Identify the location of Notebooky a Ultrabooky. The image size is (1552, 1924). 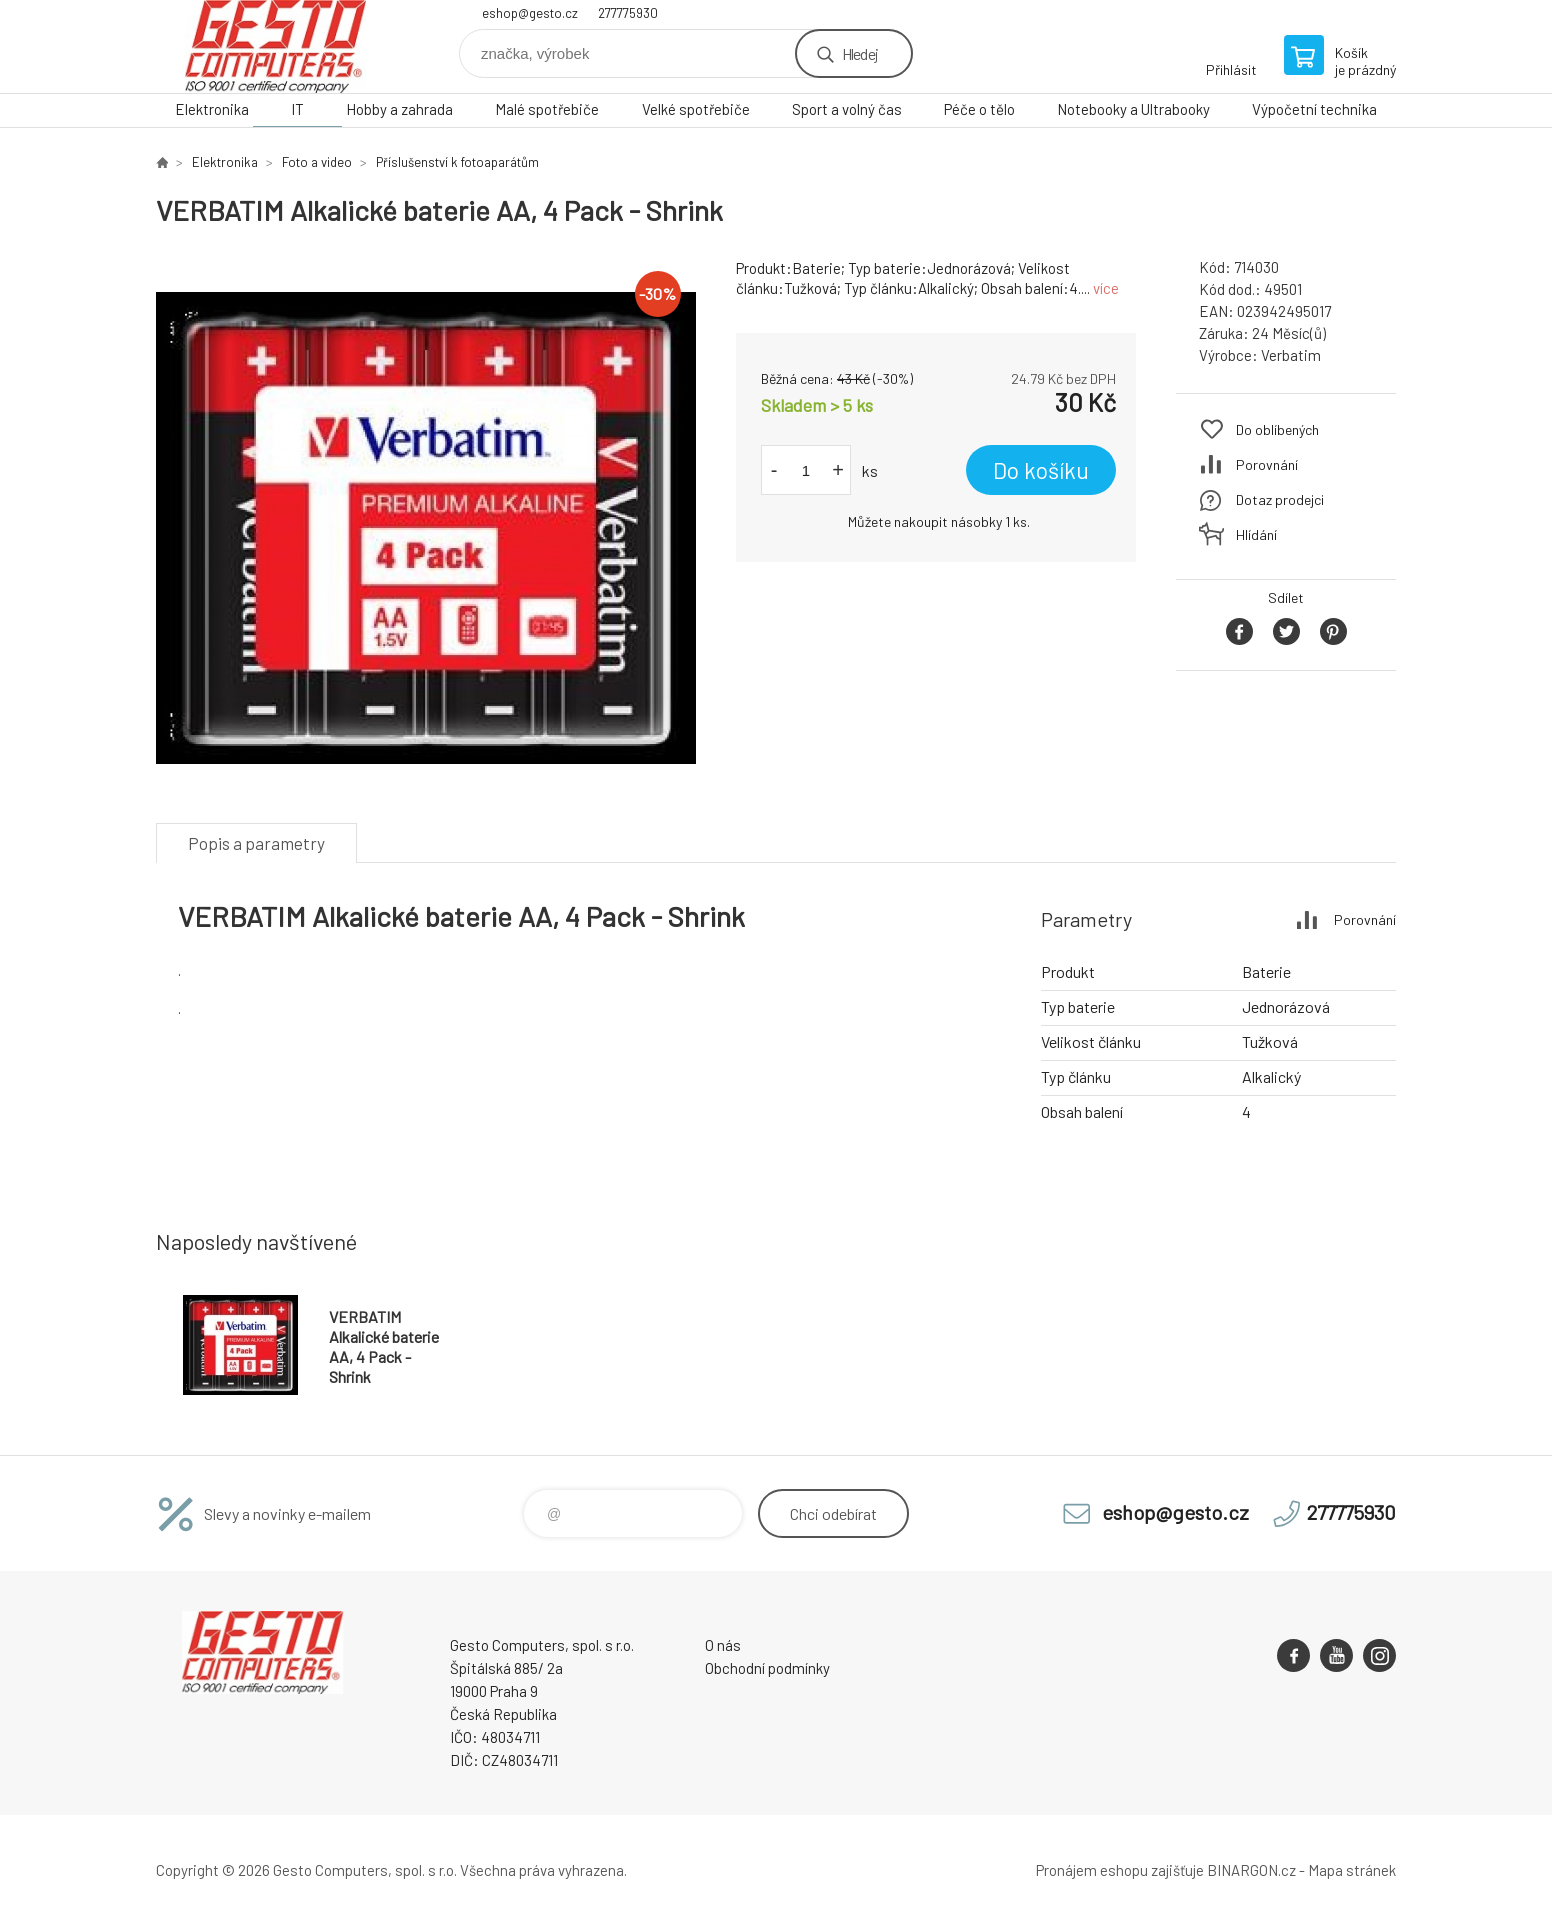
(1133, 109).